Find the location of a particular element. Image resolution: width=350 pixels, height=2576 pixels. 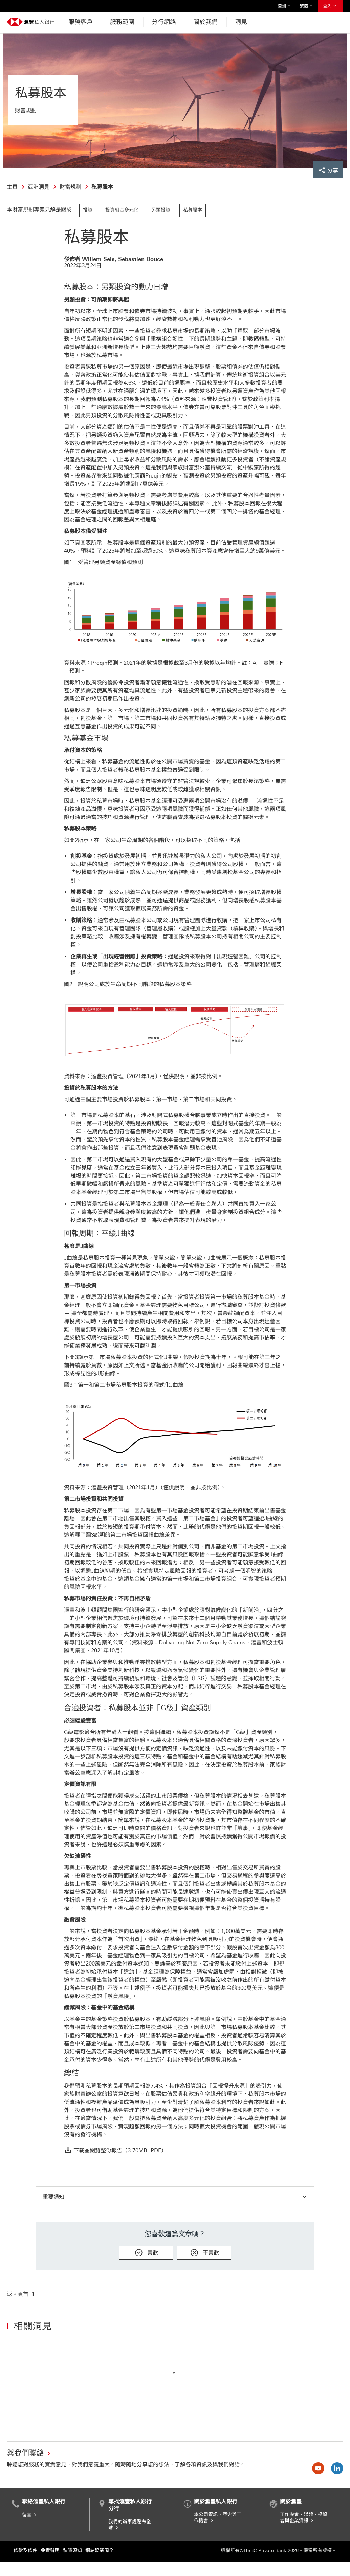

投資 [link] is located at coordinates (87, 210).